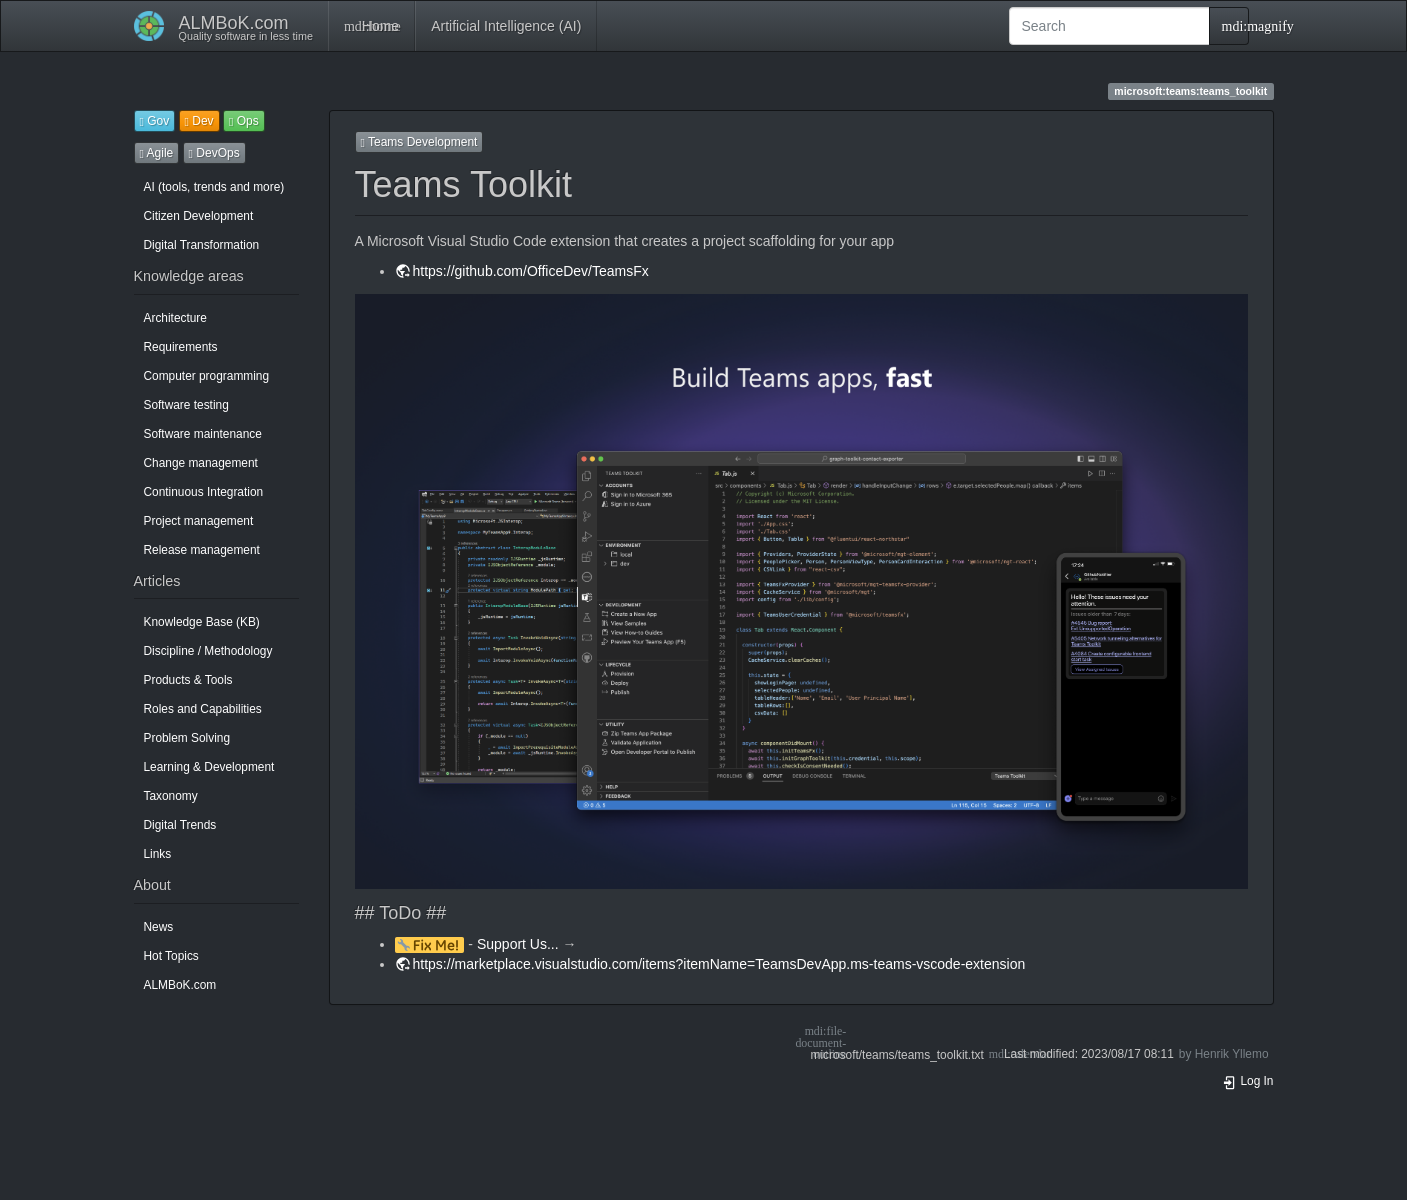 This screenshot has height=1200, width=1407. I want to click on Links, so click(158, 854).